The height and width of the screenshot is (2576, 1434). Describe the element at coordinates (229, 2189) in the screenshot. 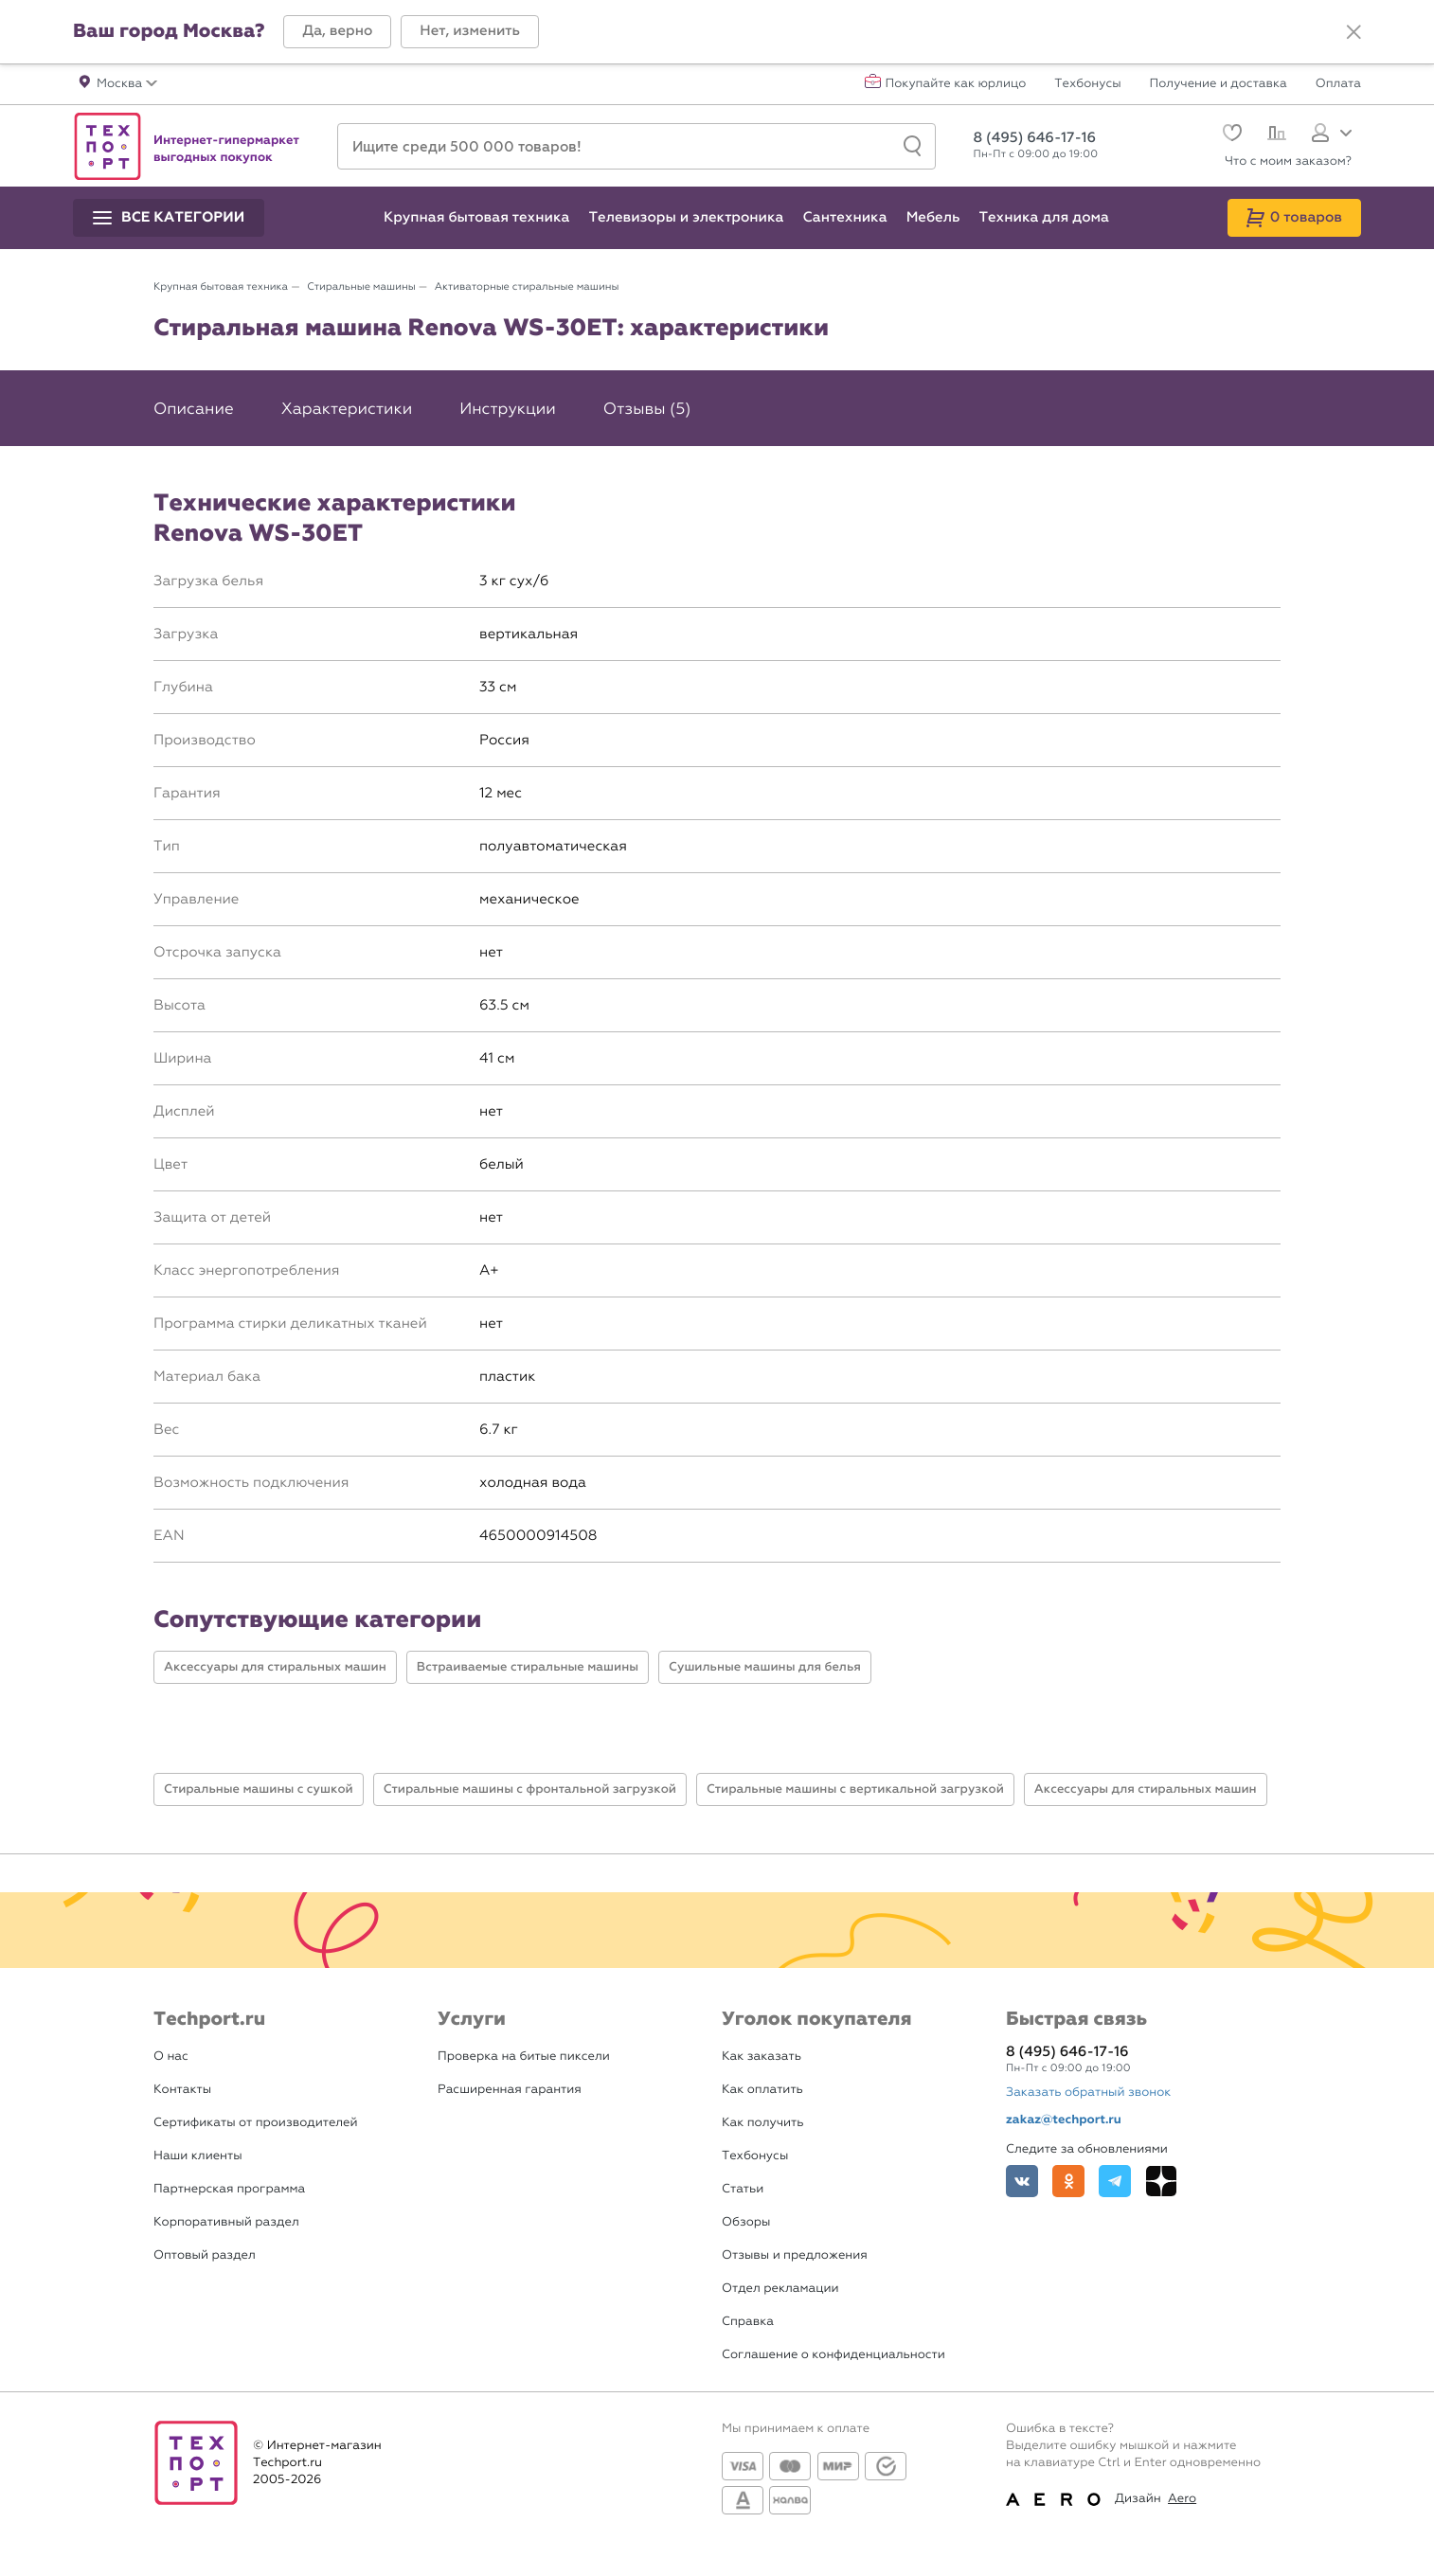

I see `Партнерская программа` at that location.